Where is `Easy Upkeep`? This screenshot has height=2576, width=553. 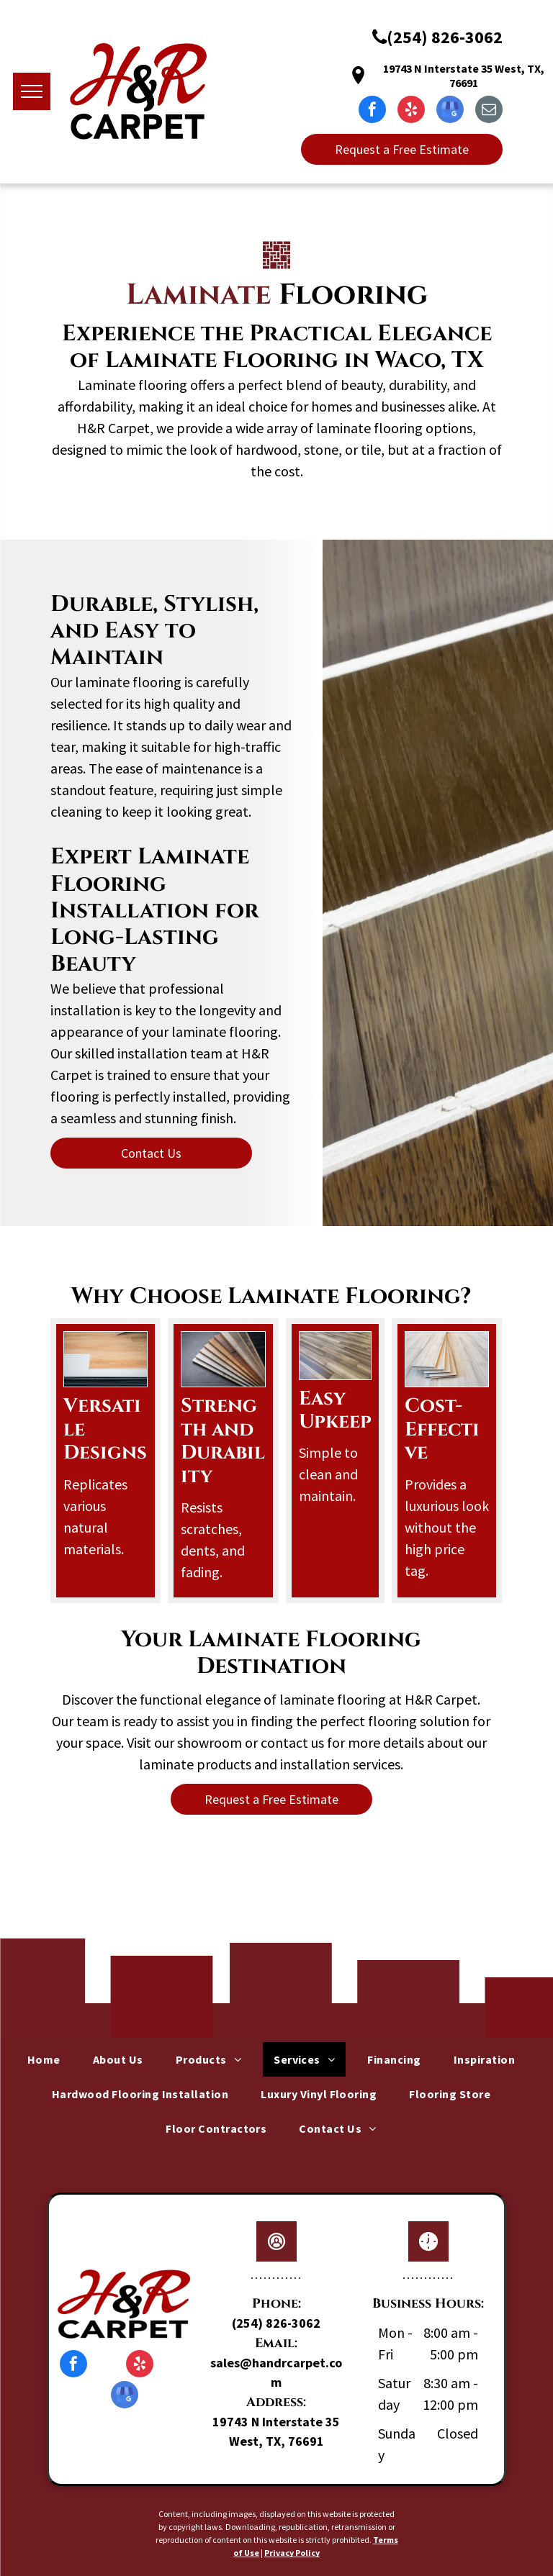
Easy Upkeep is located at coordinates (335, 1410).